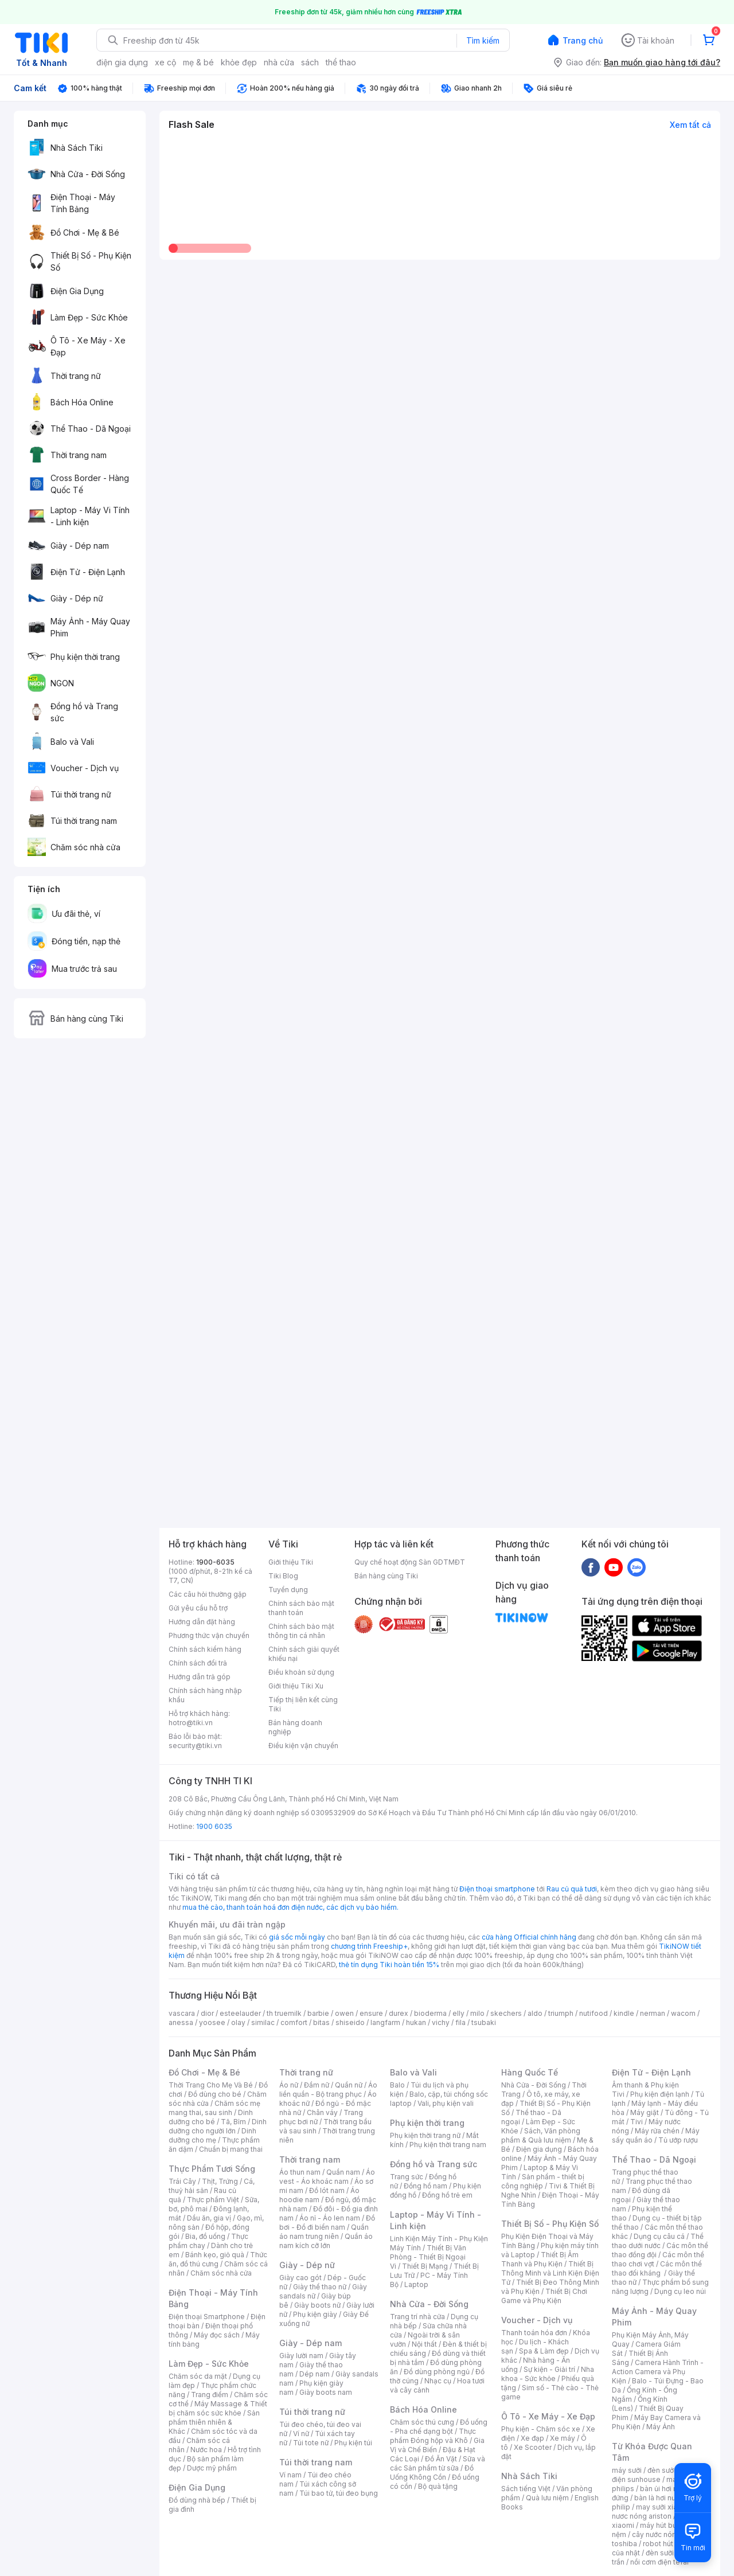  Describe the element at coordinates (425, 2266) in the screenshot. I see `Thiết Bị Mạng` at that location.